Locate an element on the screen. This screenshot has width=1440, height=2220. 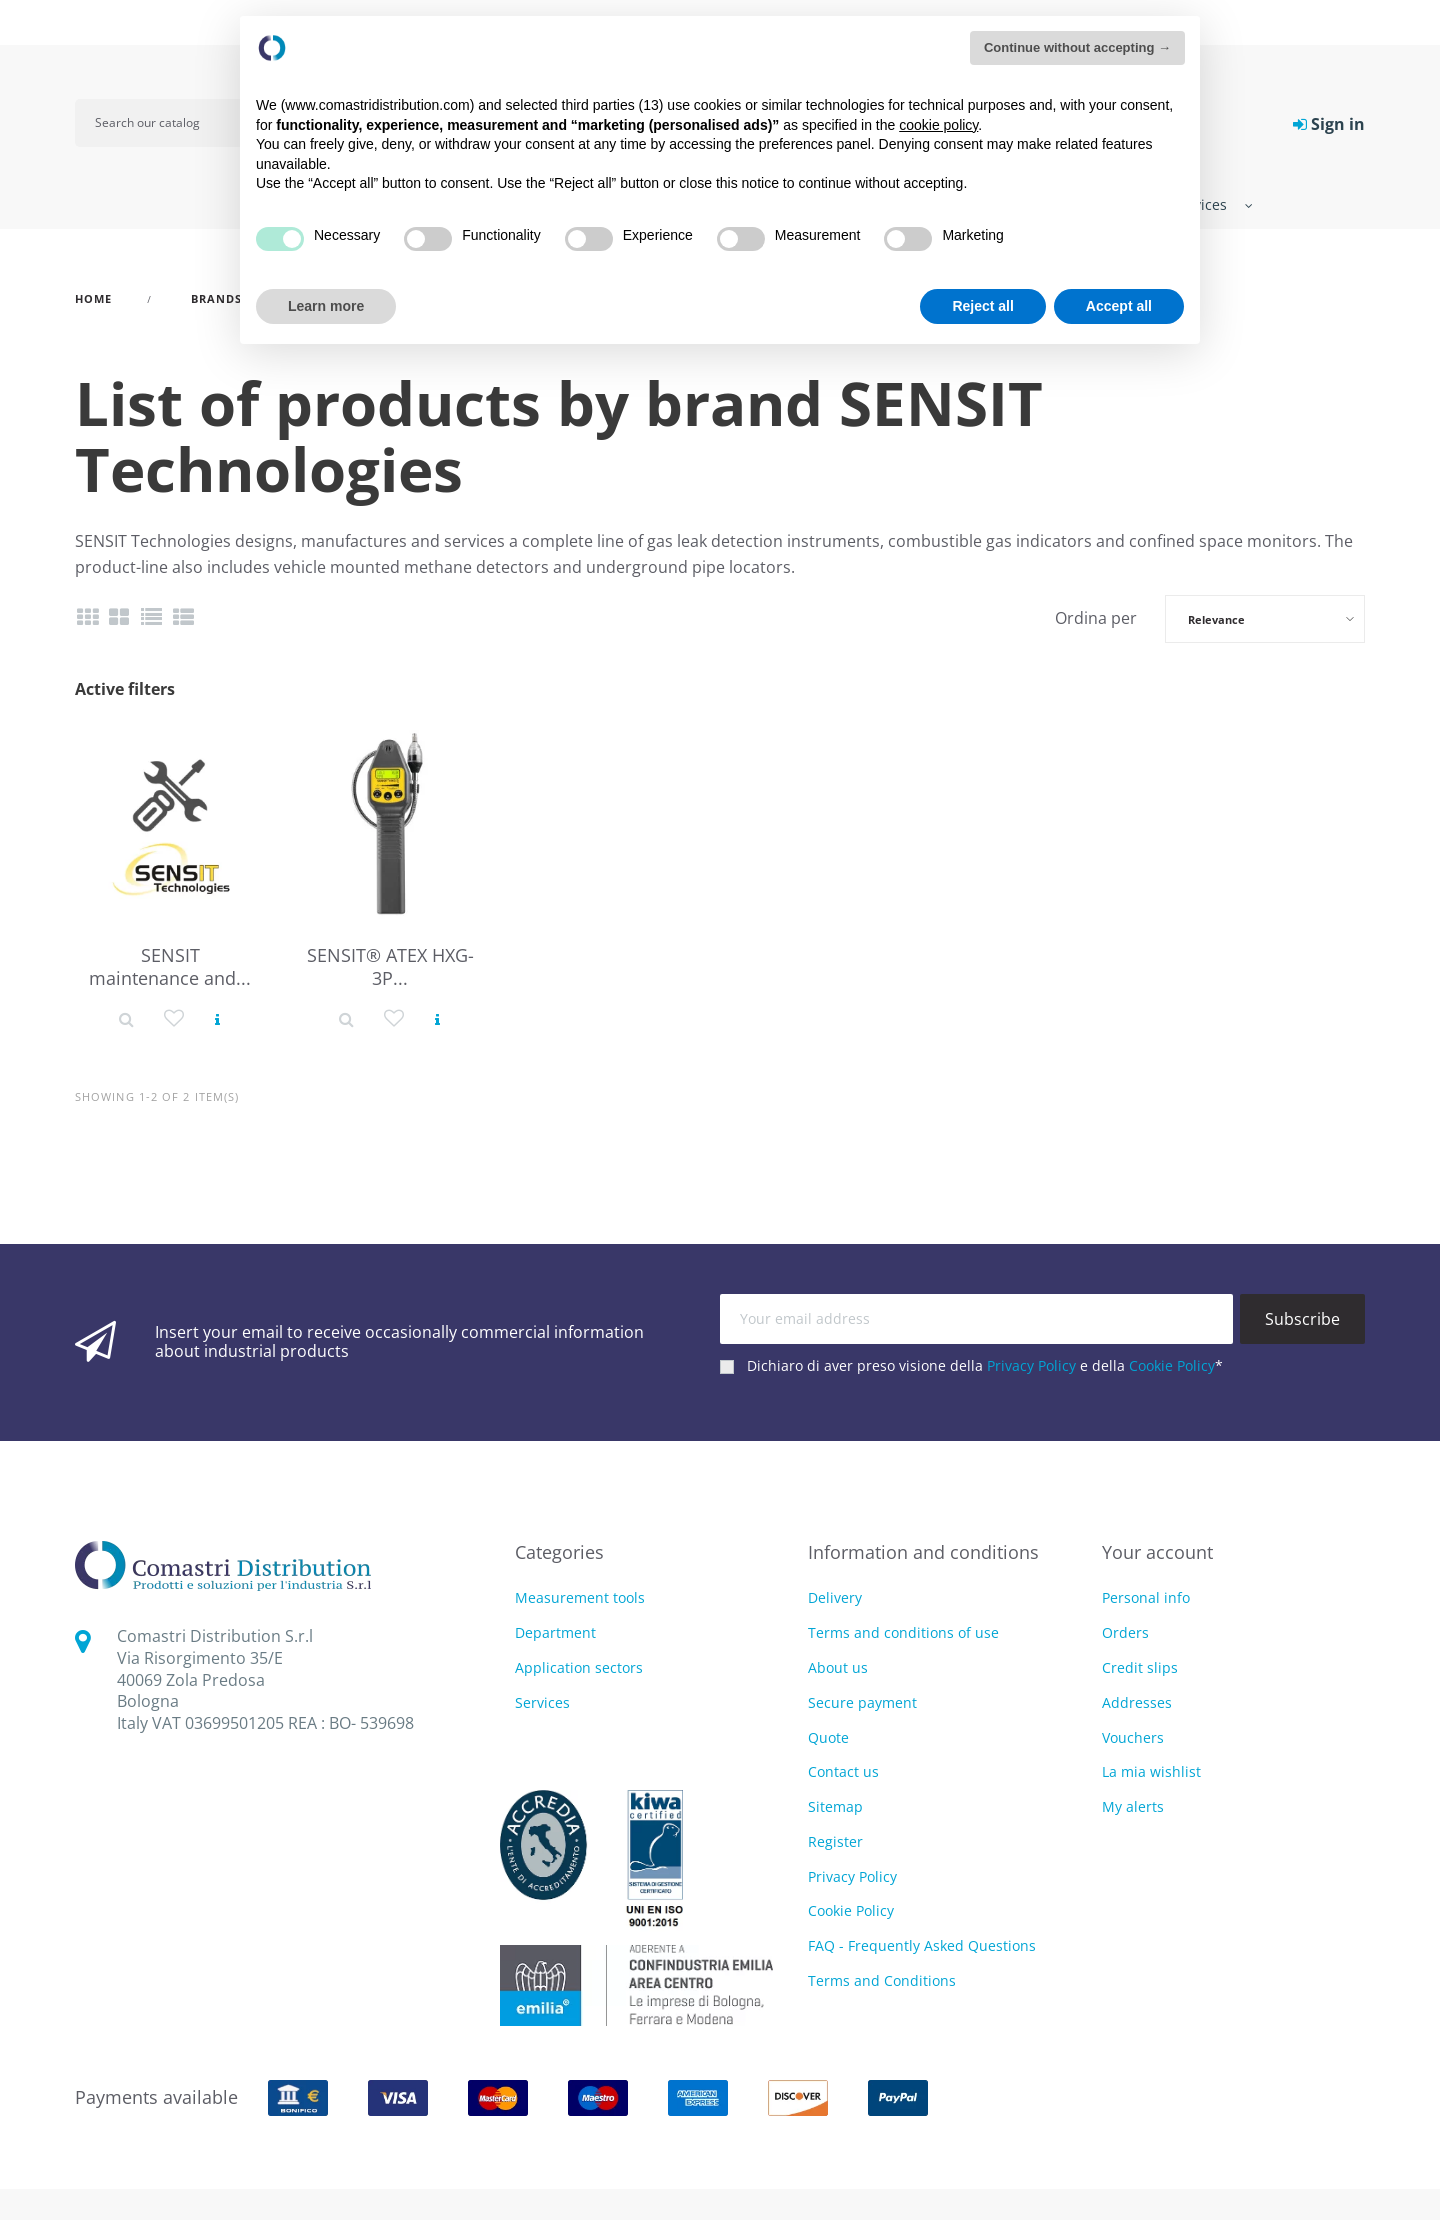
Sitemap is located at coordinates (835, 1806).